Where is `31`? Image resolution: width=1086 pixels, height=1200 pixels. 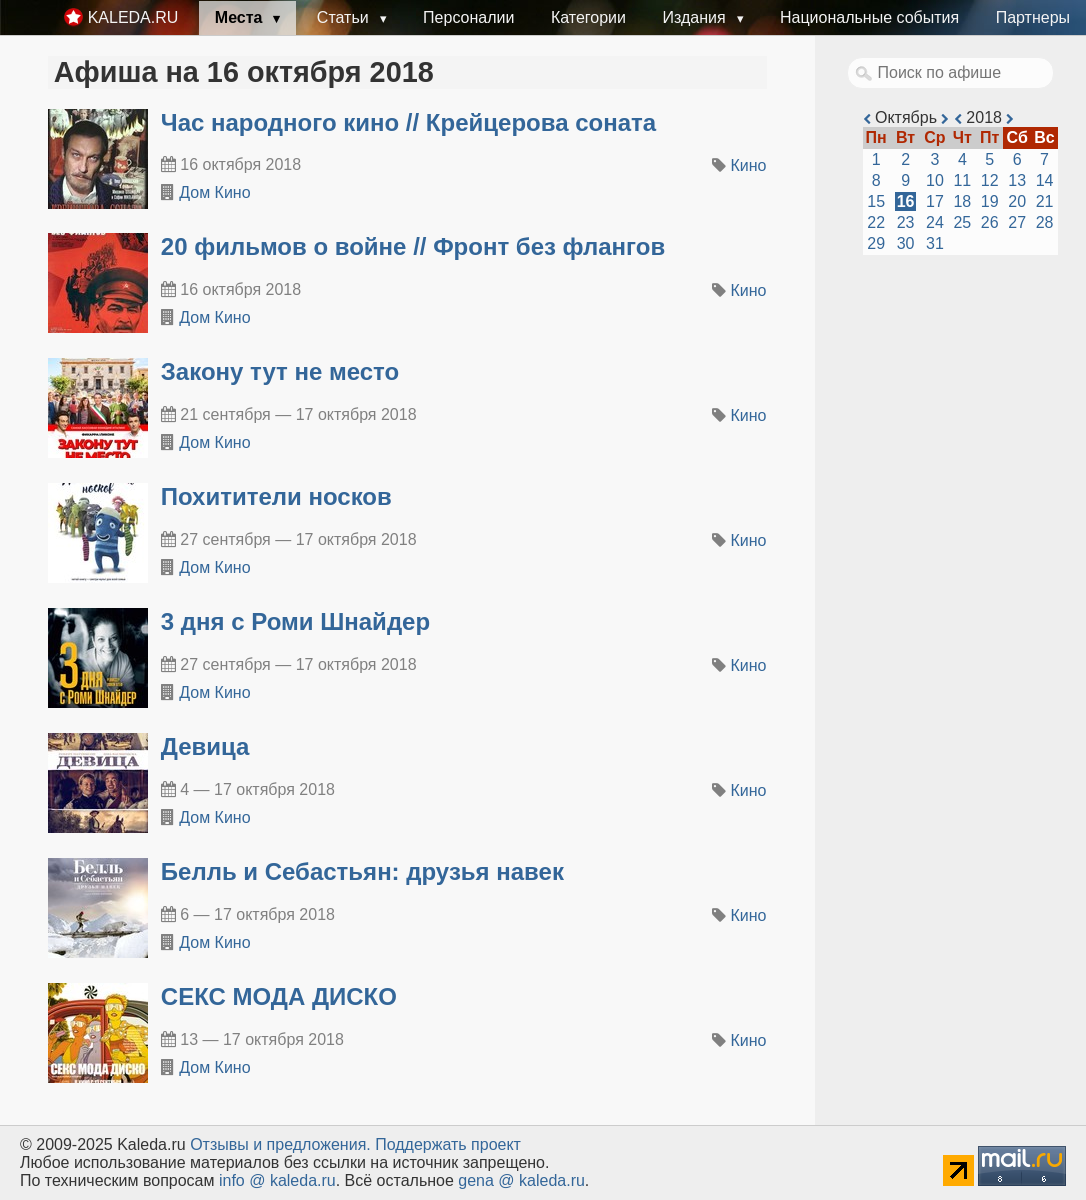
31 is located at coordinates (935, 243).